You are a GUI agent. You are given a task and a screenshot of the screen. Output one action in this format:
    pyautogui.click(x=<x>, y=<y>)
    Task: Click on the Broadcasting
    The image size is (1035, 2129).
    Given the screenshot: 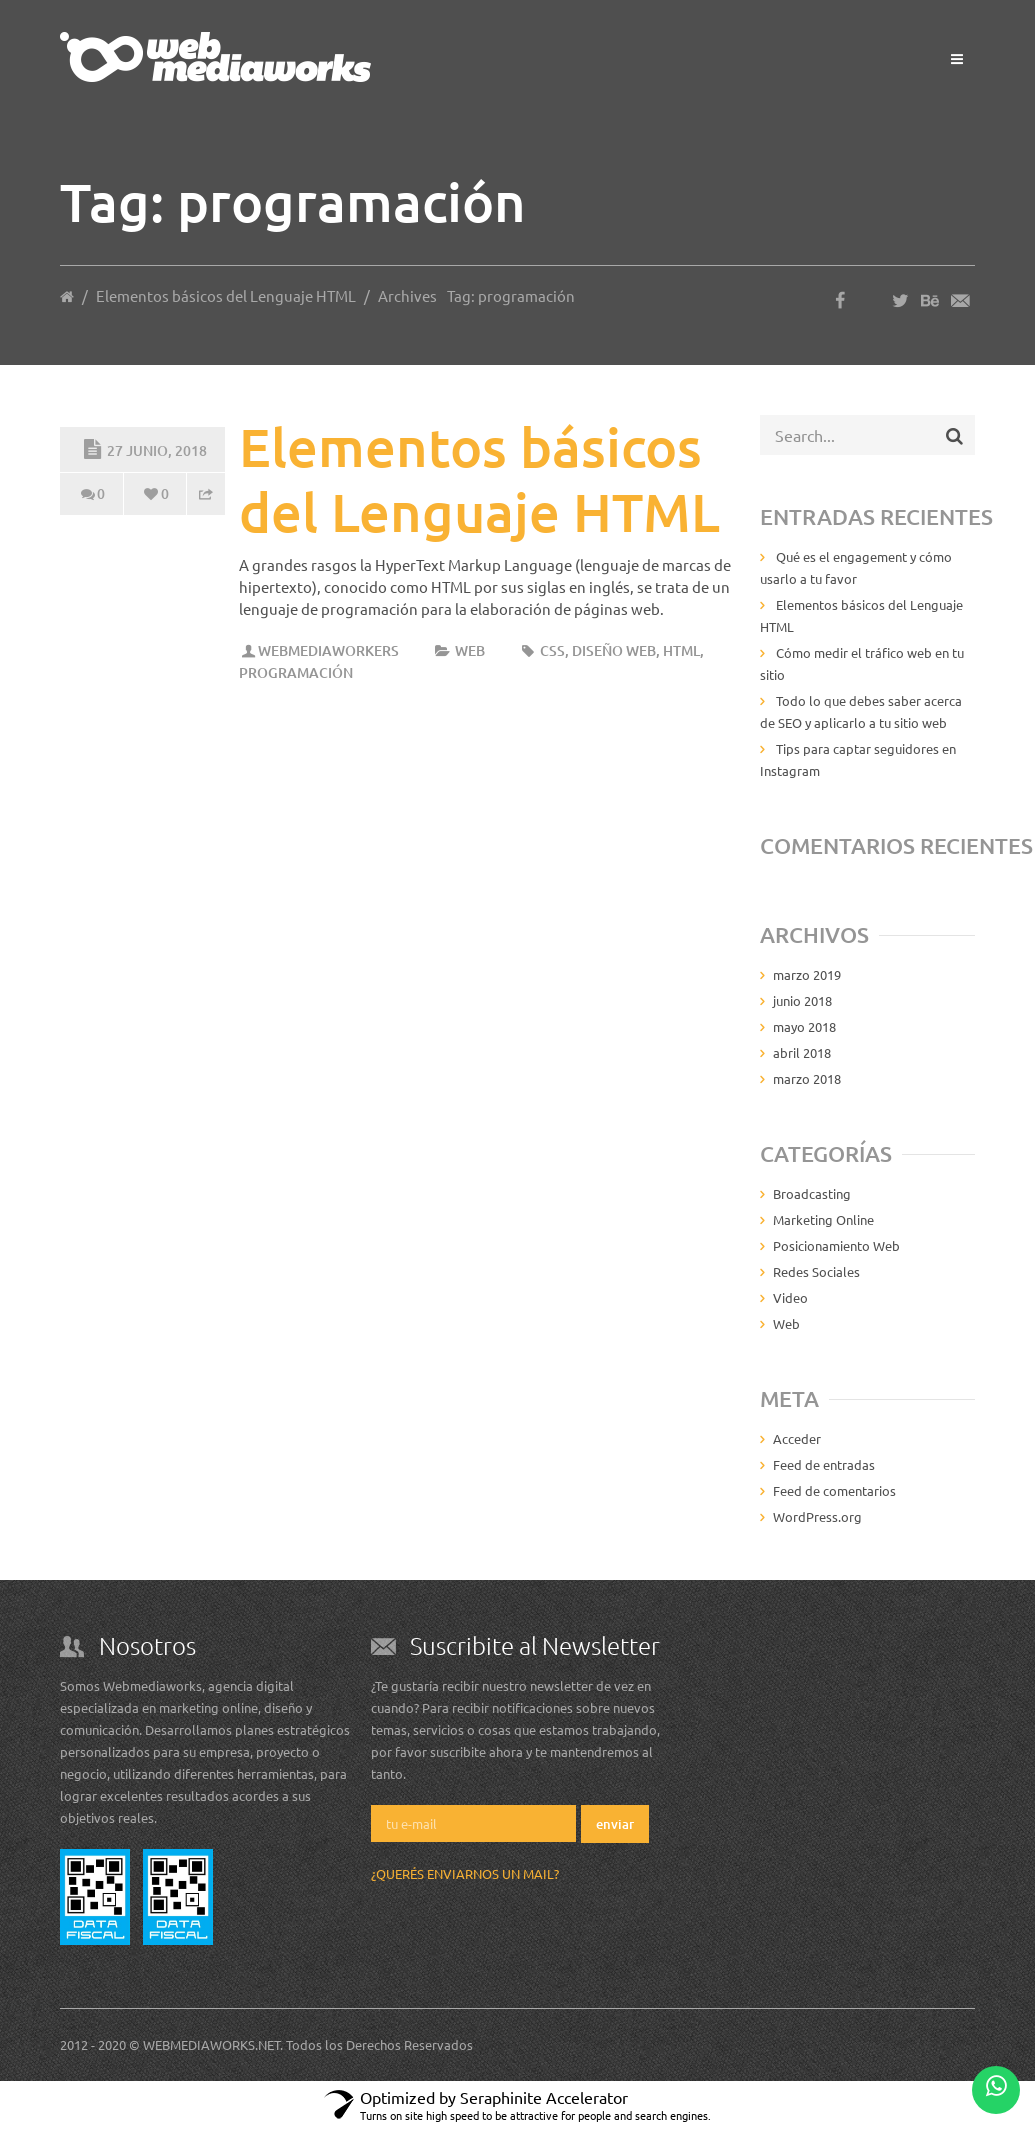 What is the action you would take?
    pyautogui.click(x=812, y=1193)
    